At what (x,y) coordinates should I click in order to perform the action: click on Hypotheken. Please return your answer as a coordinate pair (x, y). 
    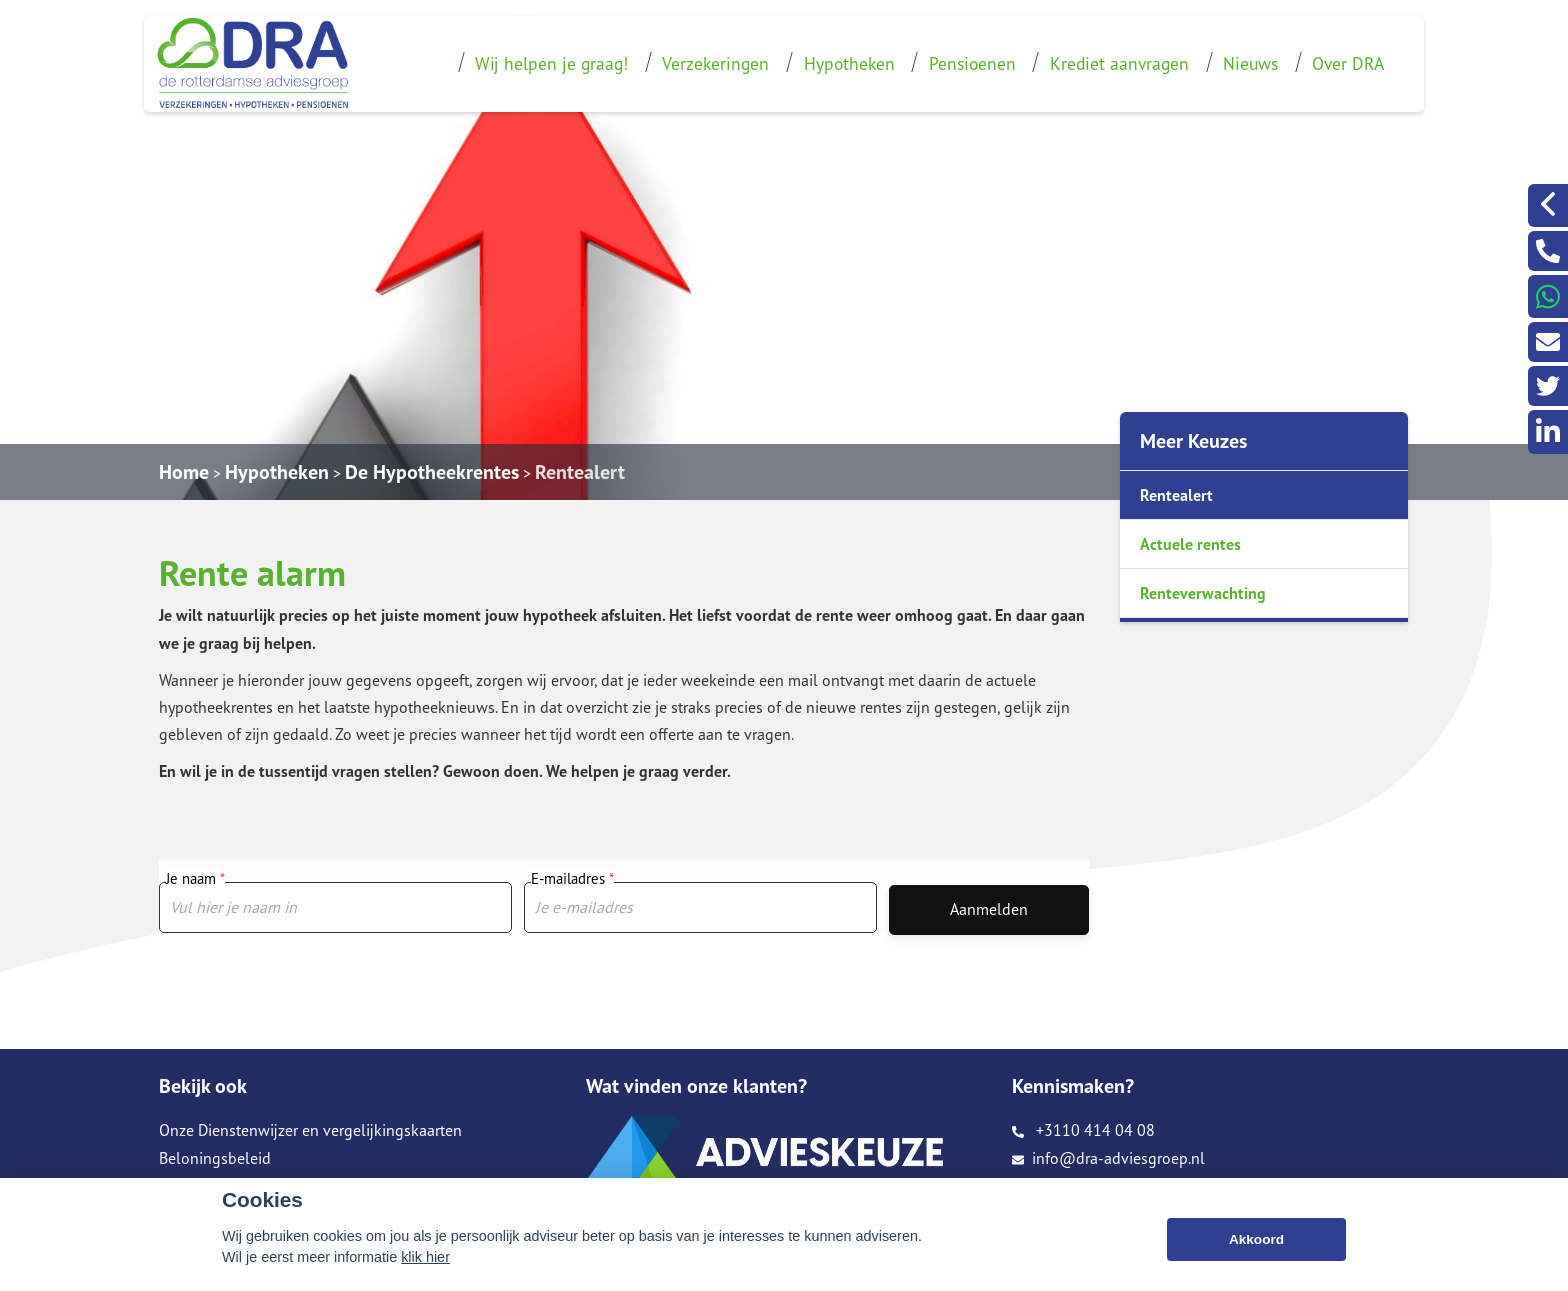
    Looking at the image, I should click on (849, 63).